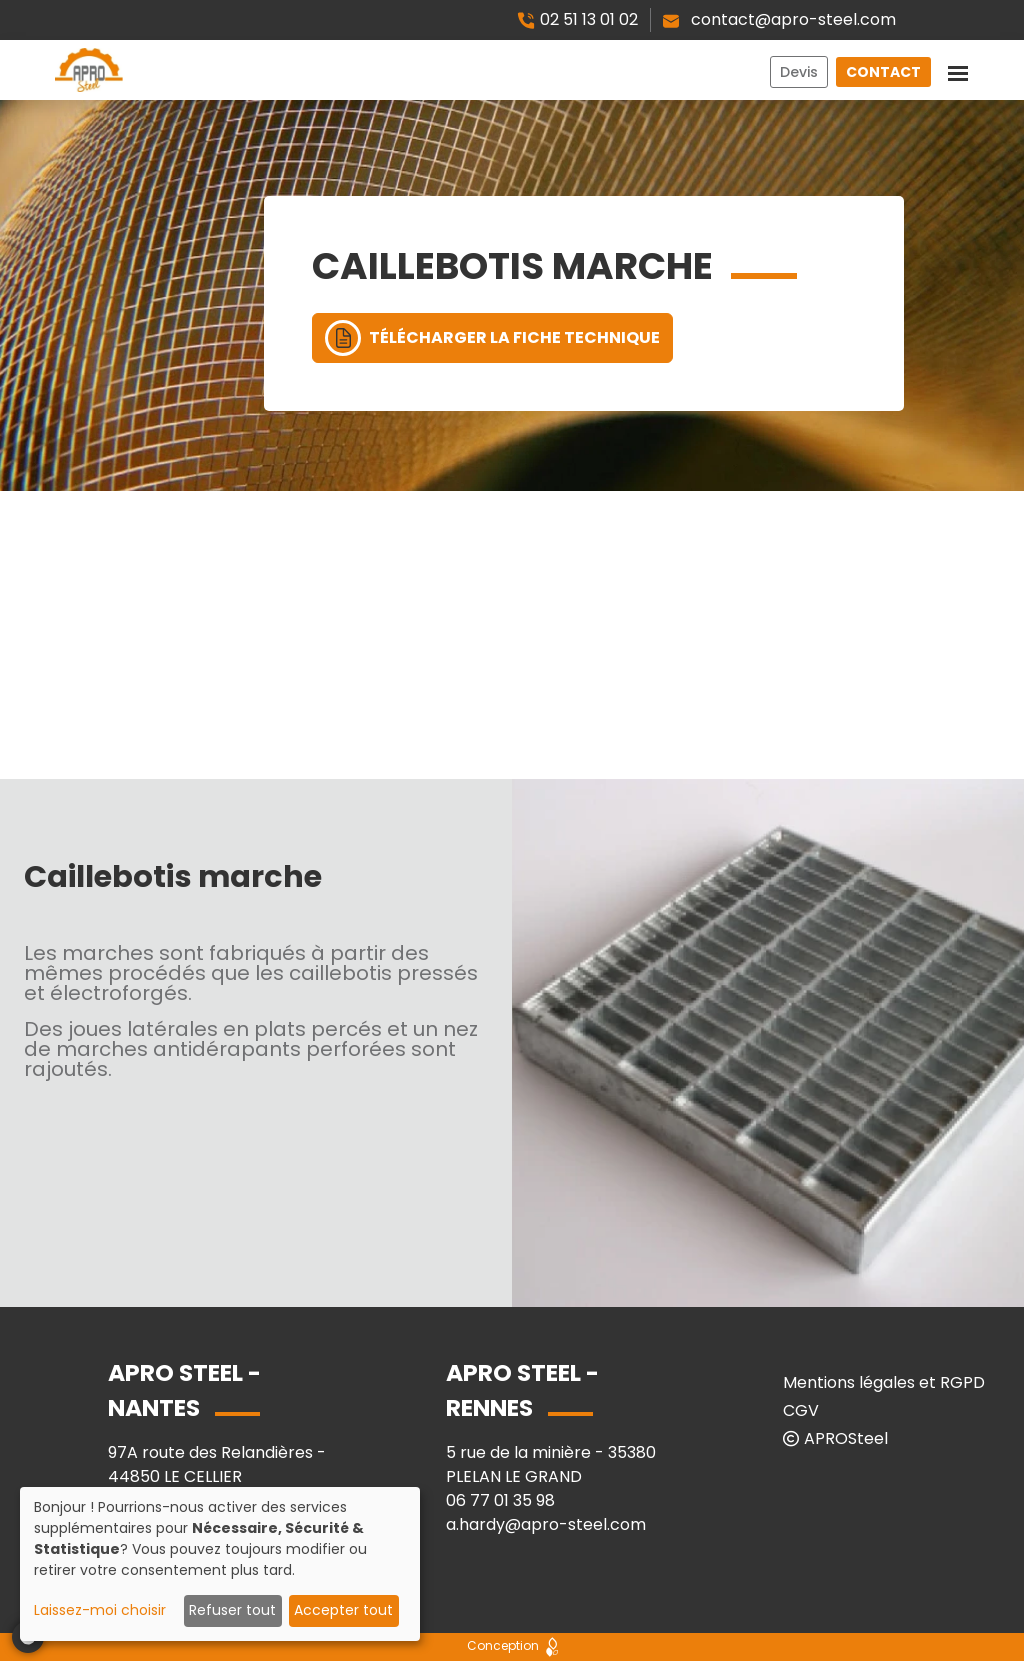 The height and width of the screenshot is (1661, 1024). Describe the element at coordinates (343, 1610) in the screenshot. I see `Accepter tout` at that location.